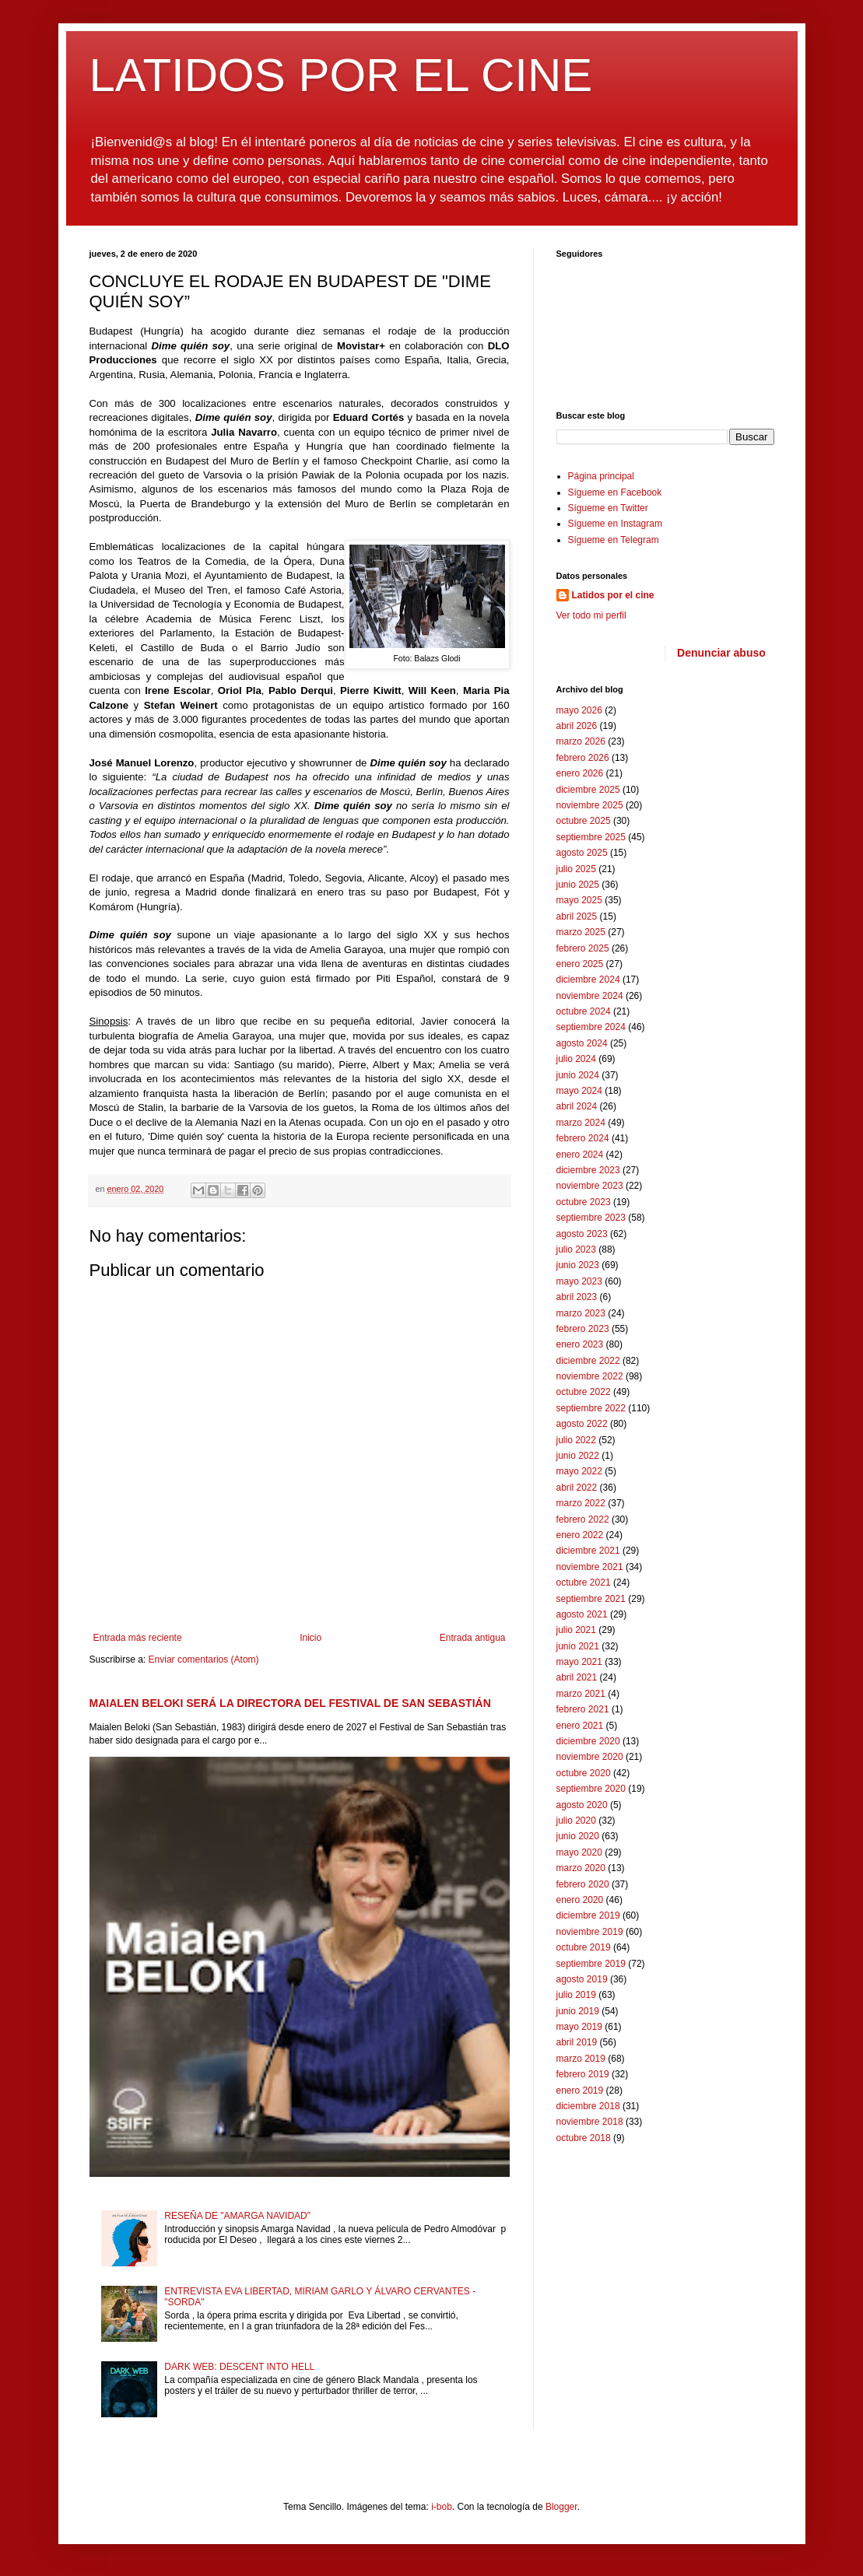 This screenshot has width=863, height=2576. What do you see at coordinates (579, 1090) in the screenshot?
I see `mayo 2024` at bounding box center [579, 1090].